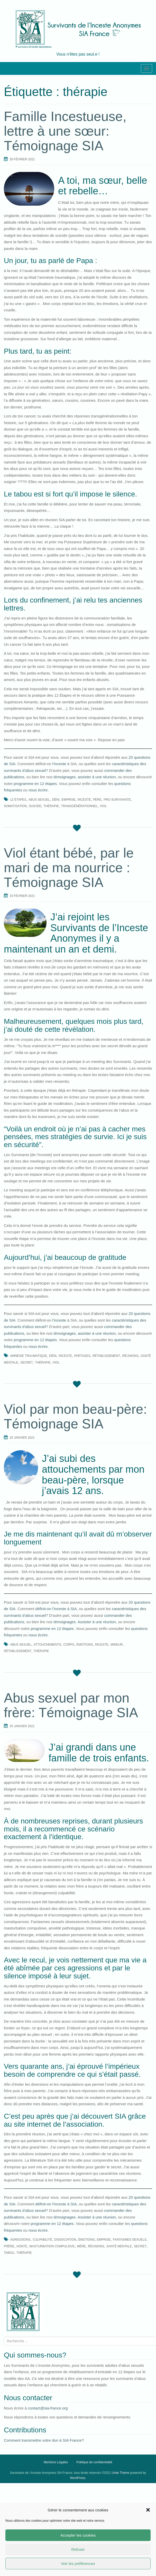  Describe the element at coordinates (78, 2549) in the screenshot. I see `Refuser` at that location.